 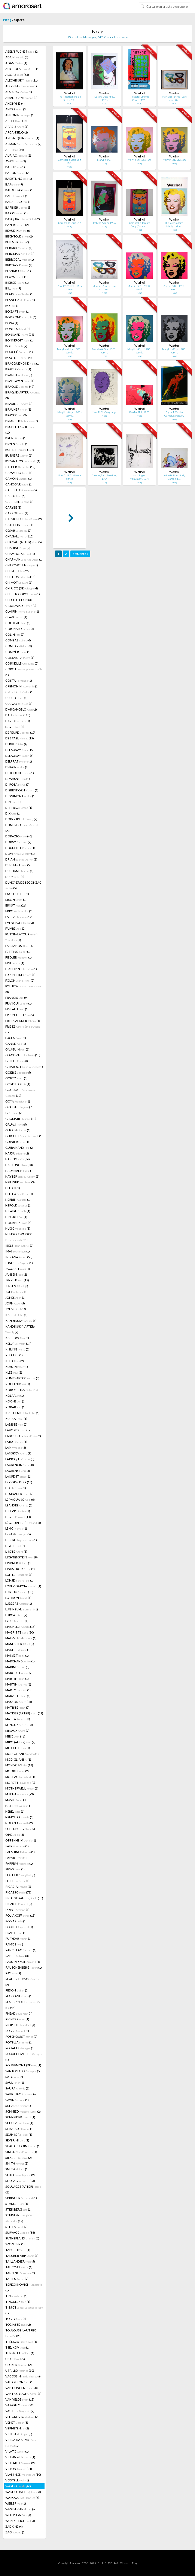 I want to click on ARCANGELO (2), so click(x=16, y=132).